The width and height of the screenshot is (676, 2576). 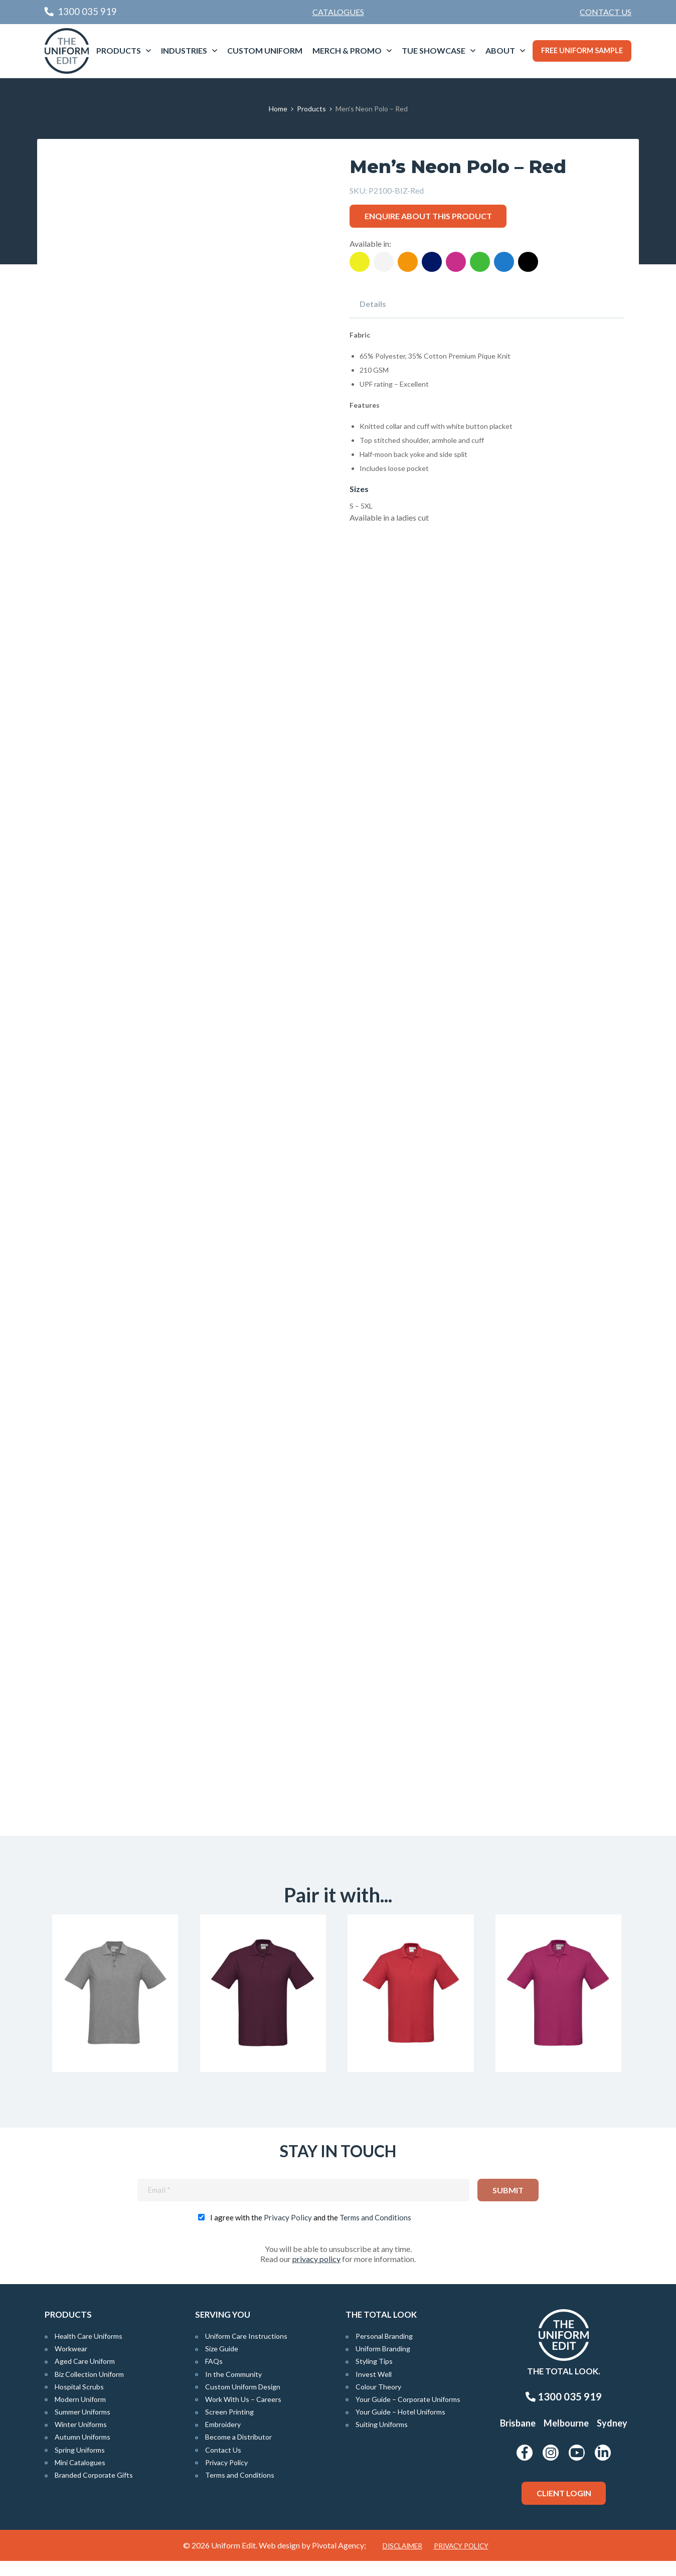 What do you see at coordinates (374, 2376) in the screenshot?
I see `Styling Tips` at bounding box center [374, 2376].